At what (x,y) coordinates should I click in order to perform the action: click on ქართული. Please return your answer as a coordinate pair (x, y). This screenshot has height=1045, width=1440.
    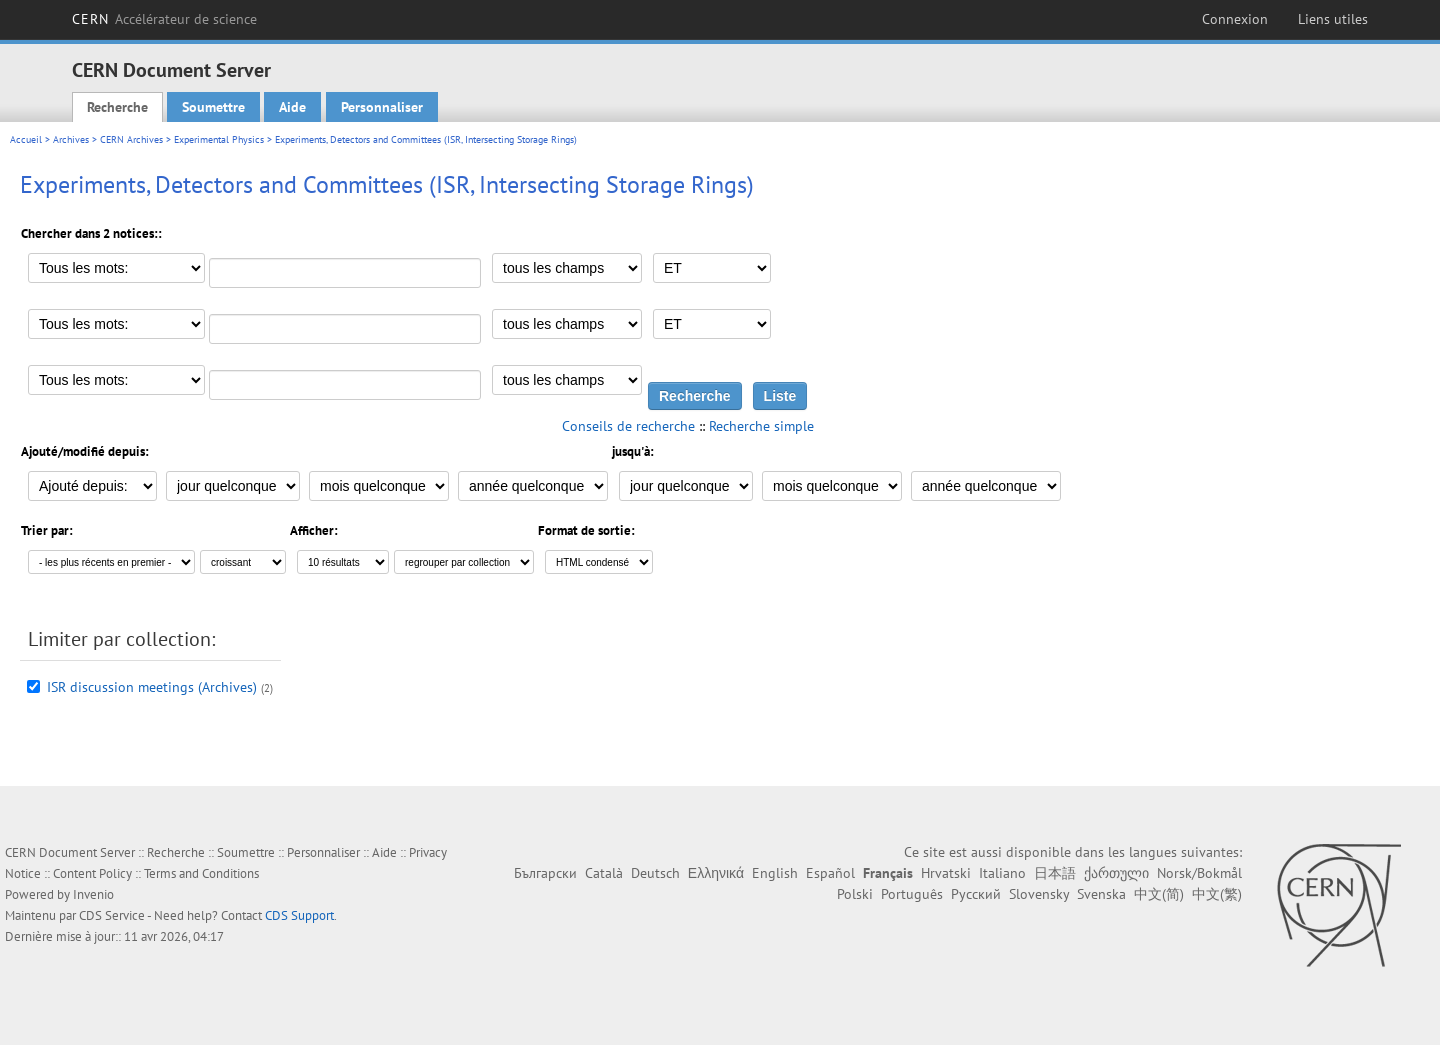
    Looking at the image, I should click on (1116, 873).